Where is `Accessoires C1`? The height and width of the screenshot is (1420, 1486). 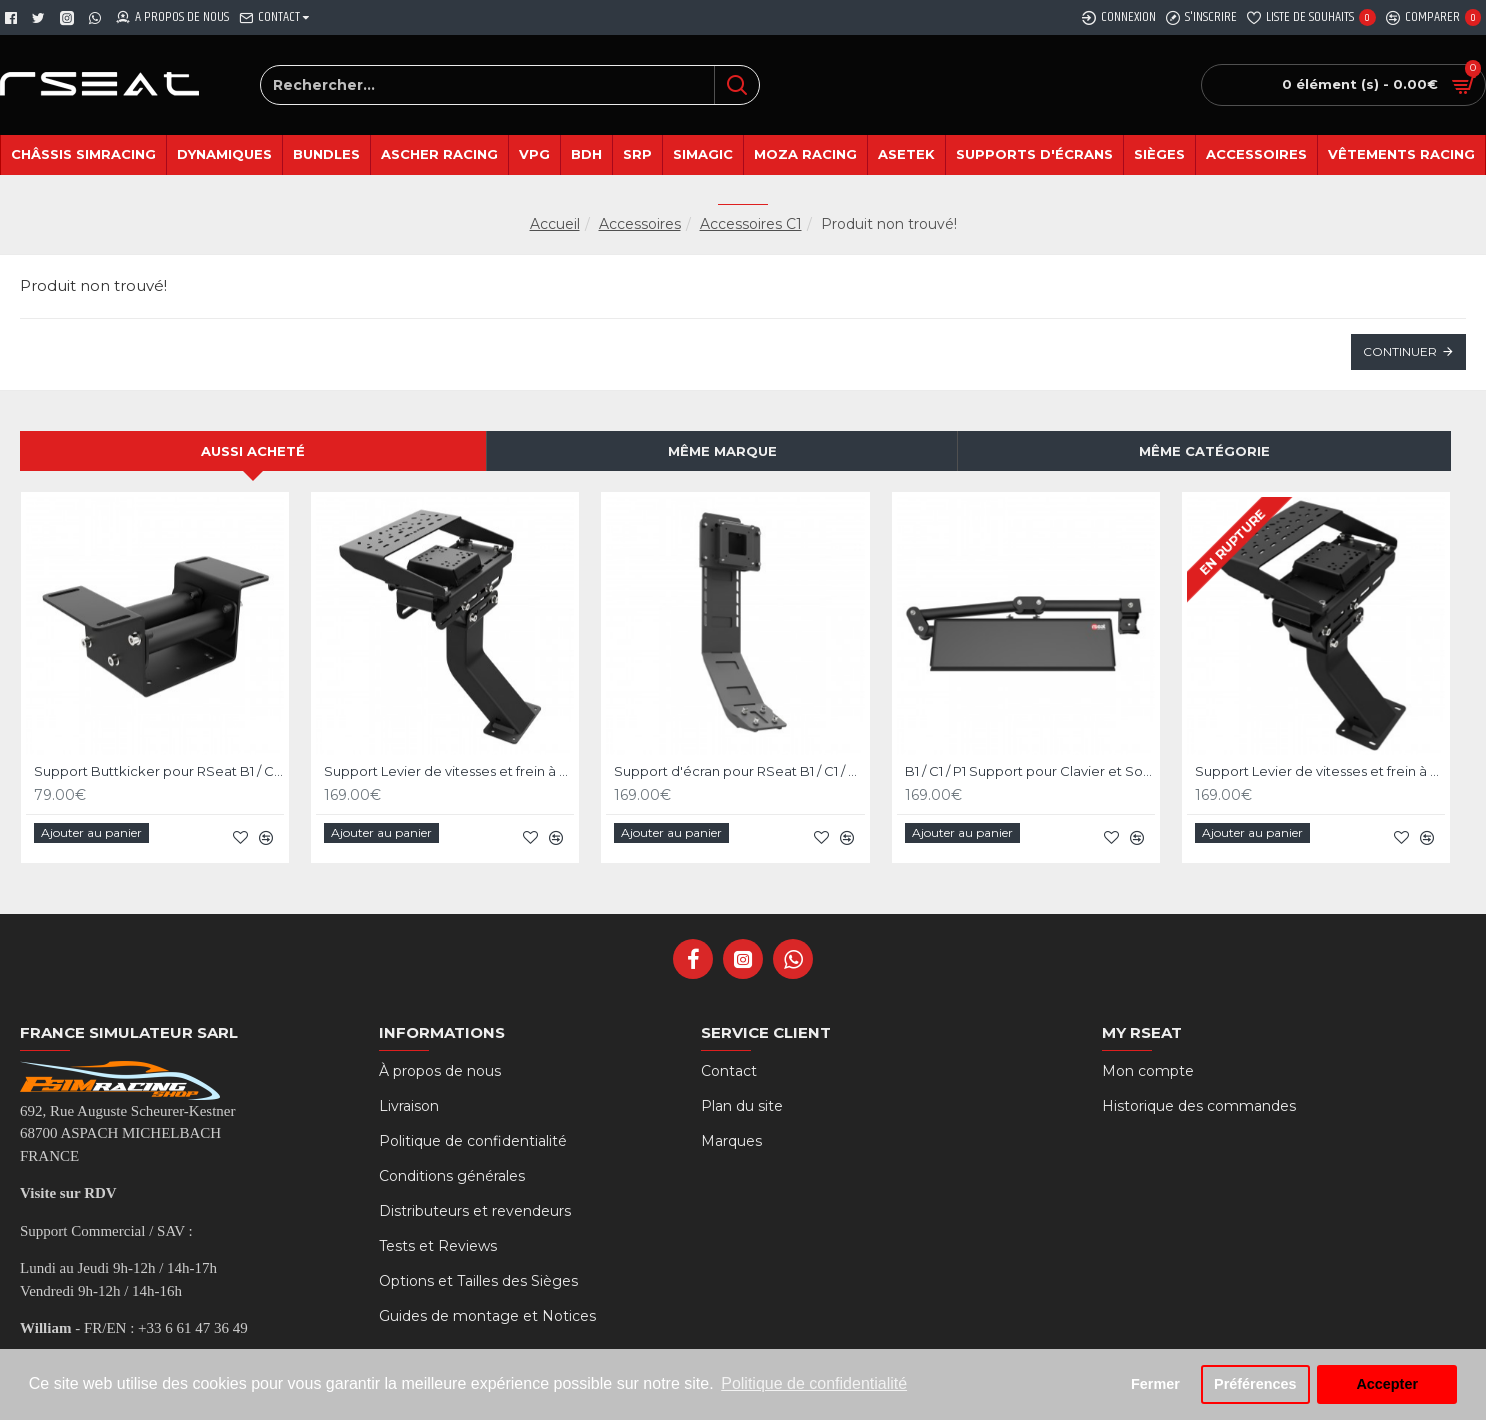
Accessoires C1 is located at coordinates (751, 224).